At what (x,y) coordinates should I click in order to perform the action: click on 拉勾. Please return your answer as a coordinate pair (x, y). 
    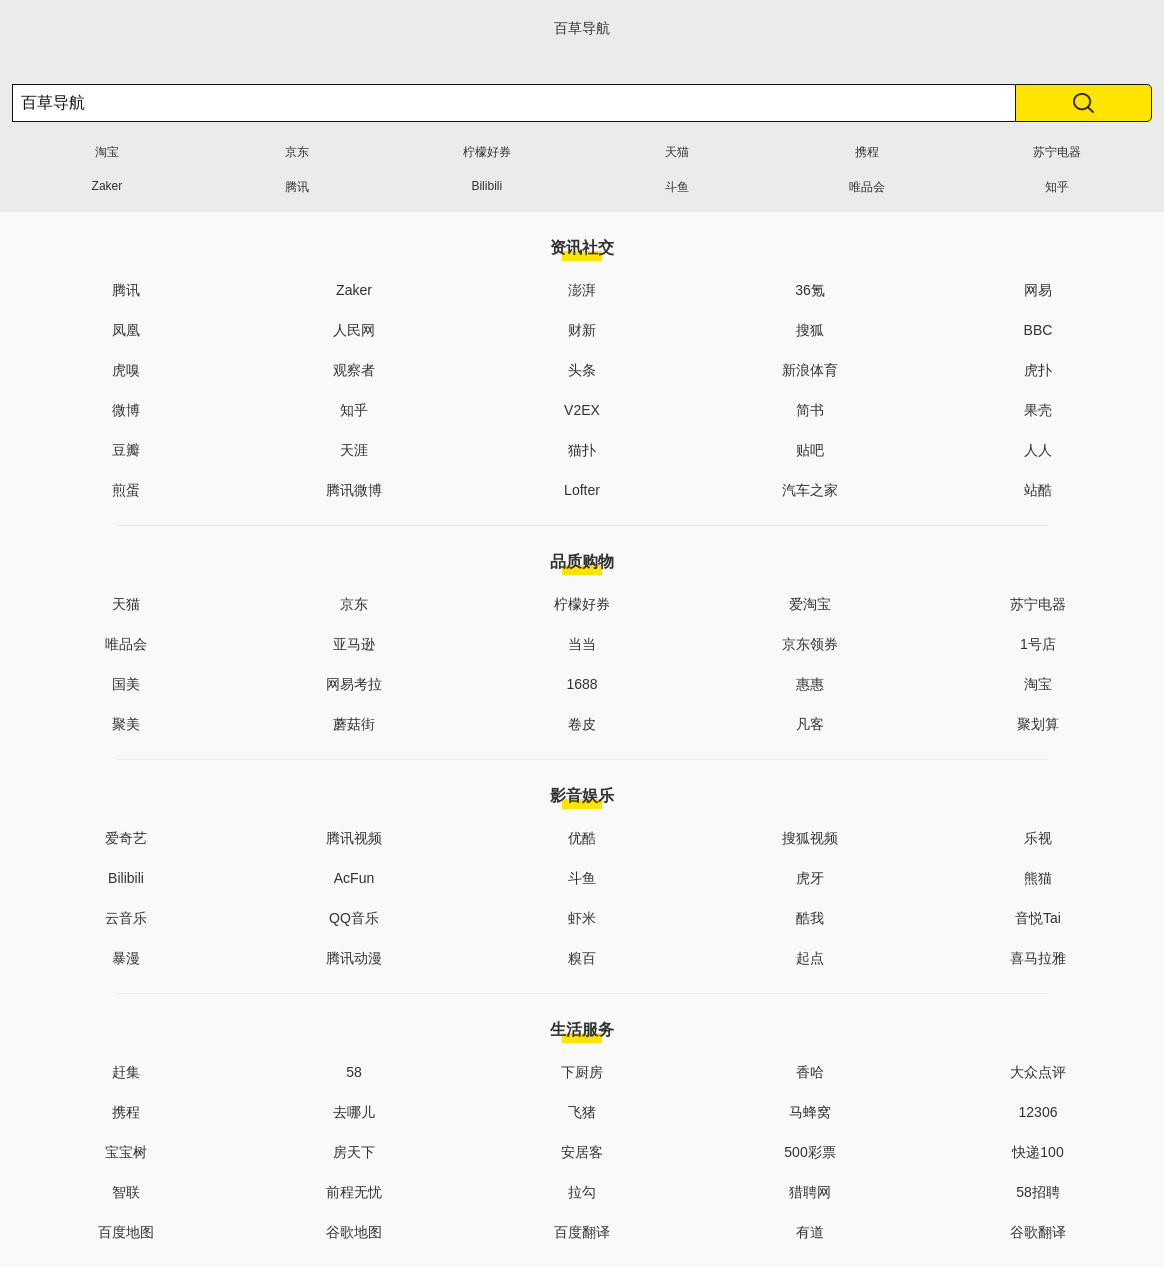
    Looking at the image, I should click on (582, 1192).